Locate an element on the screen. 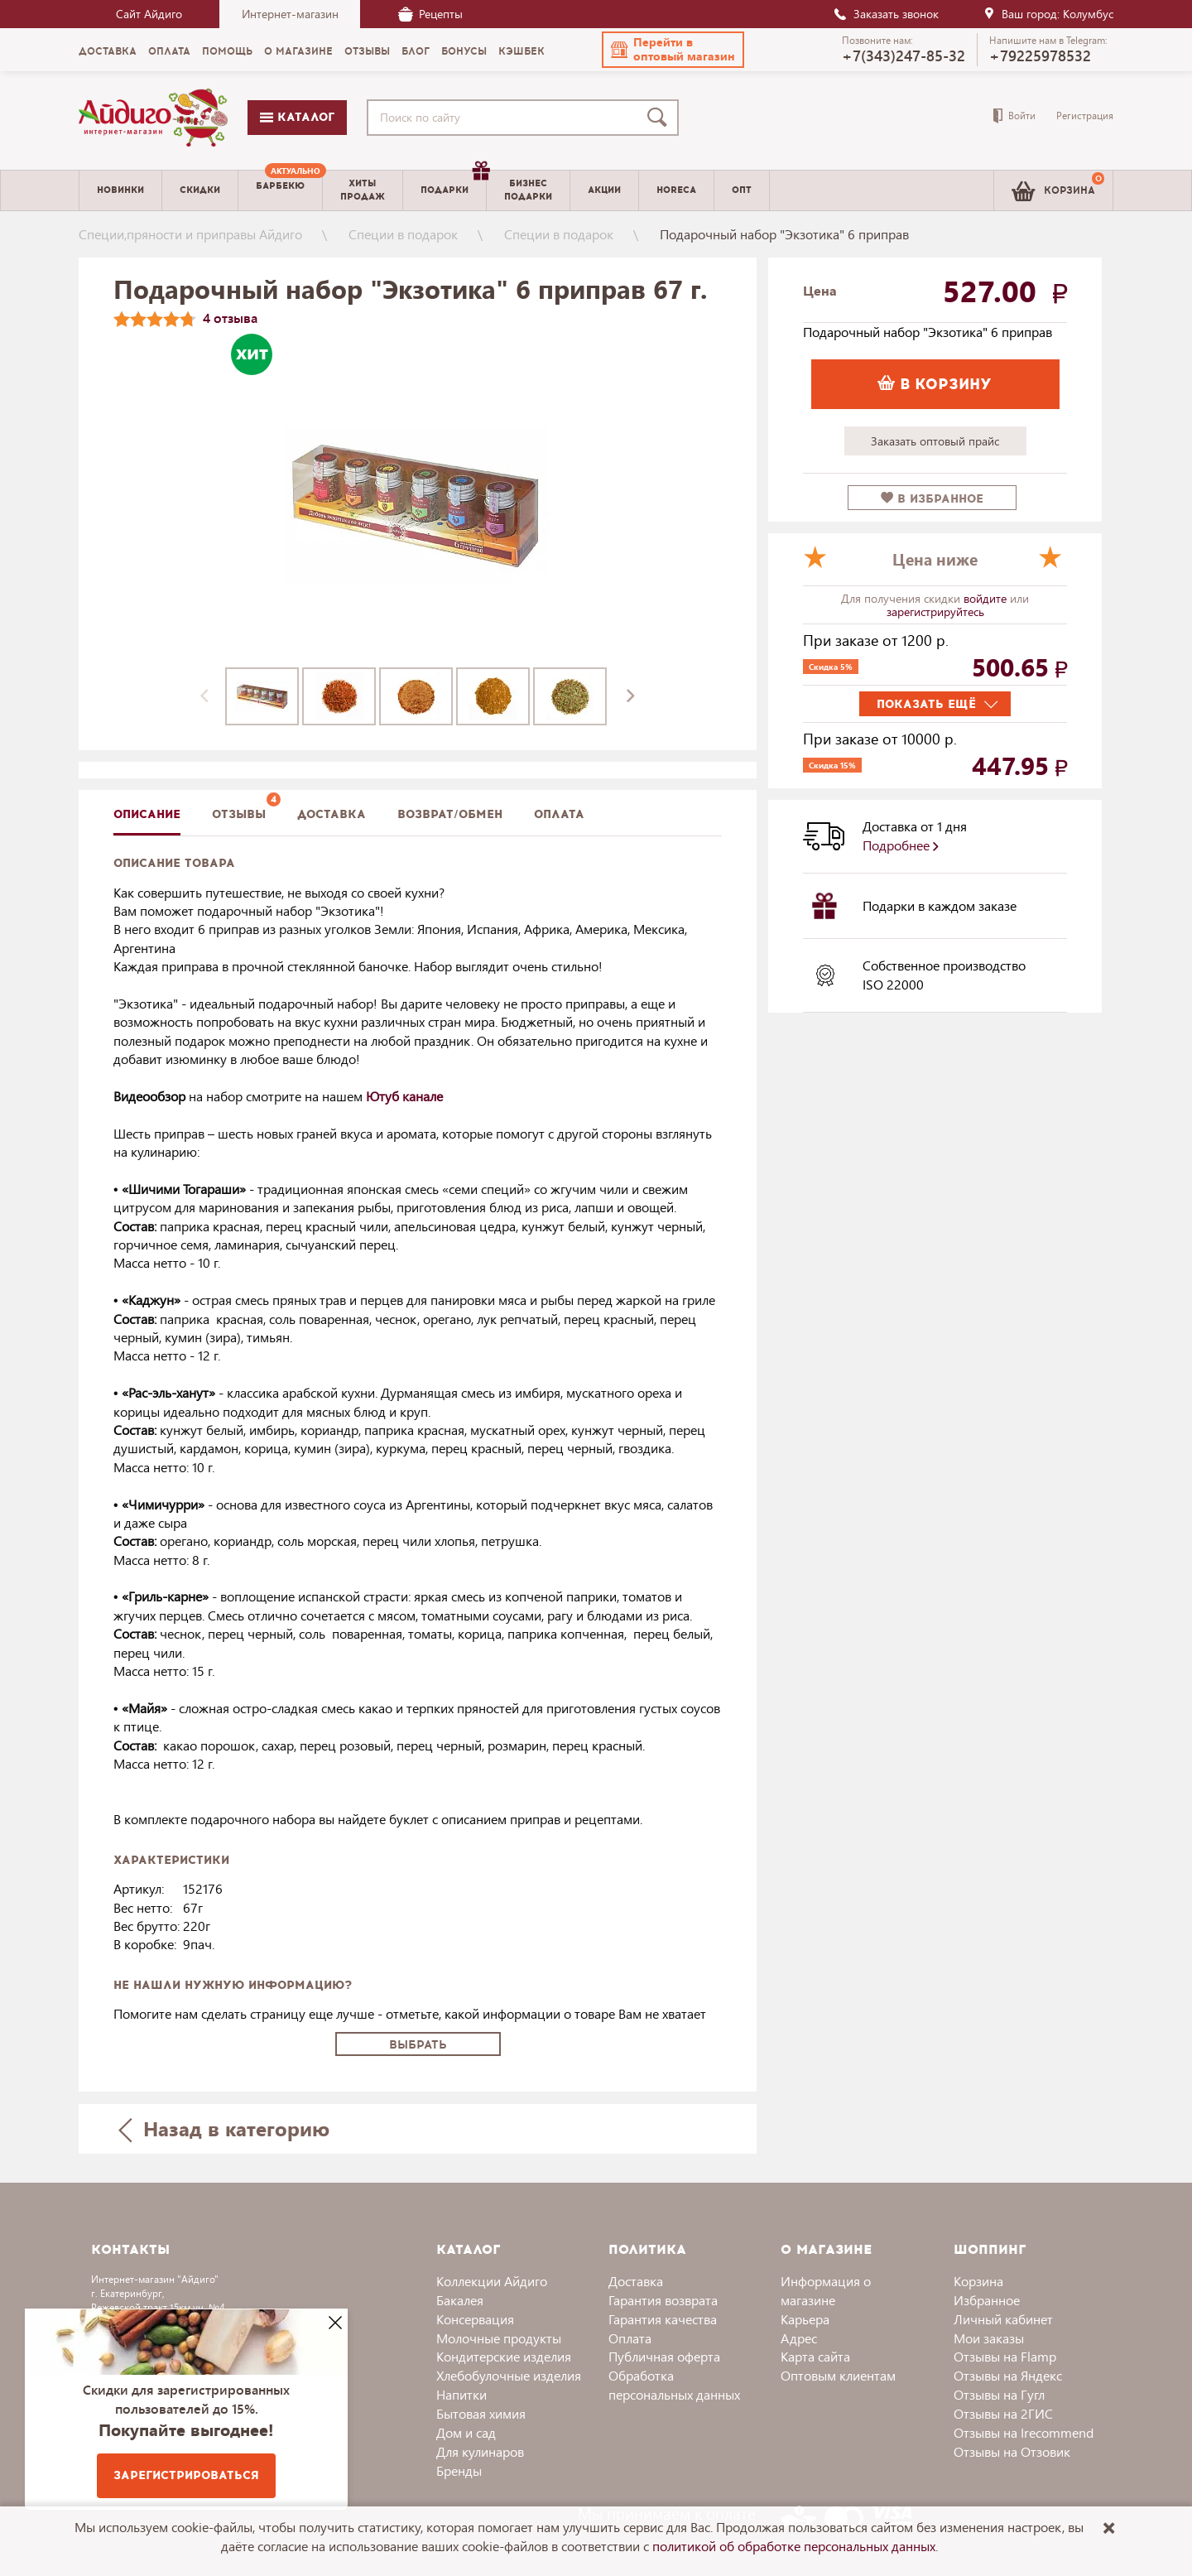 The image size is (1192, 2576). Подробнее is located at coordinates (901, 845).